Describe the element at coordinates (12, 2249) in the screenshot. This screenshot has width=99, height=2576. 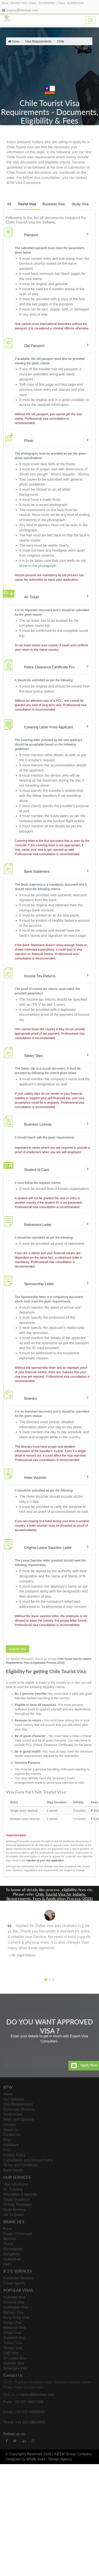
I see `Ahmedabad` at that location.